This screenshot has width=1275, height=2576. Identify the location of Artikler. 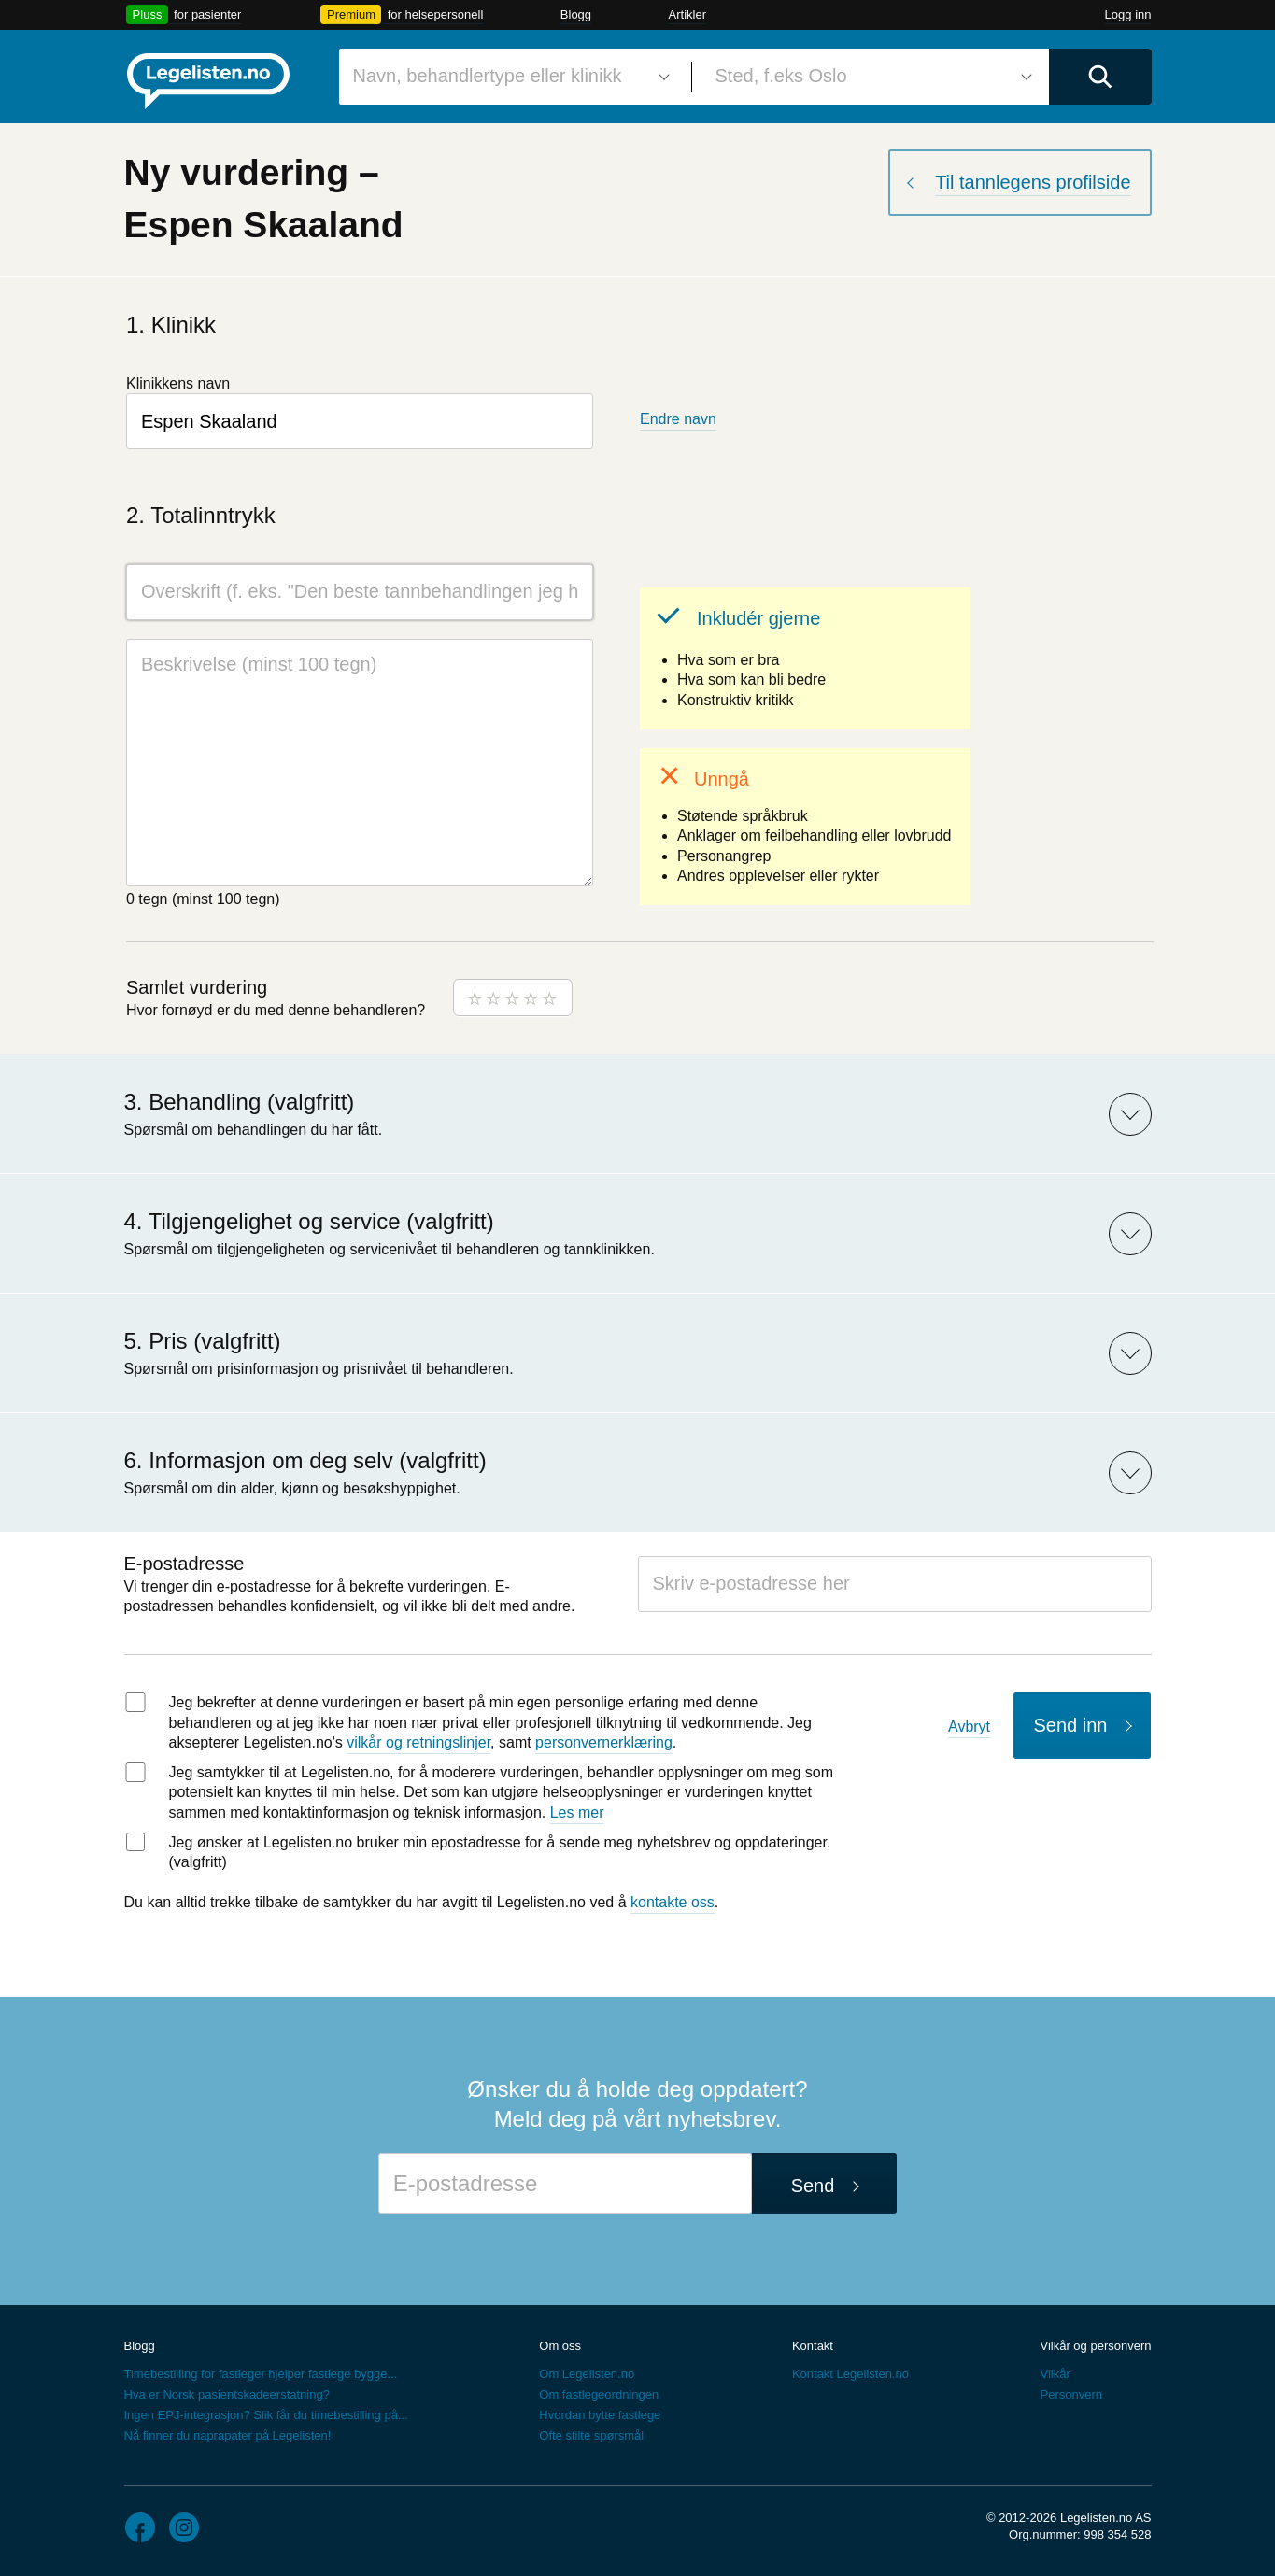
(687, 14).